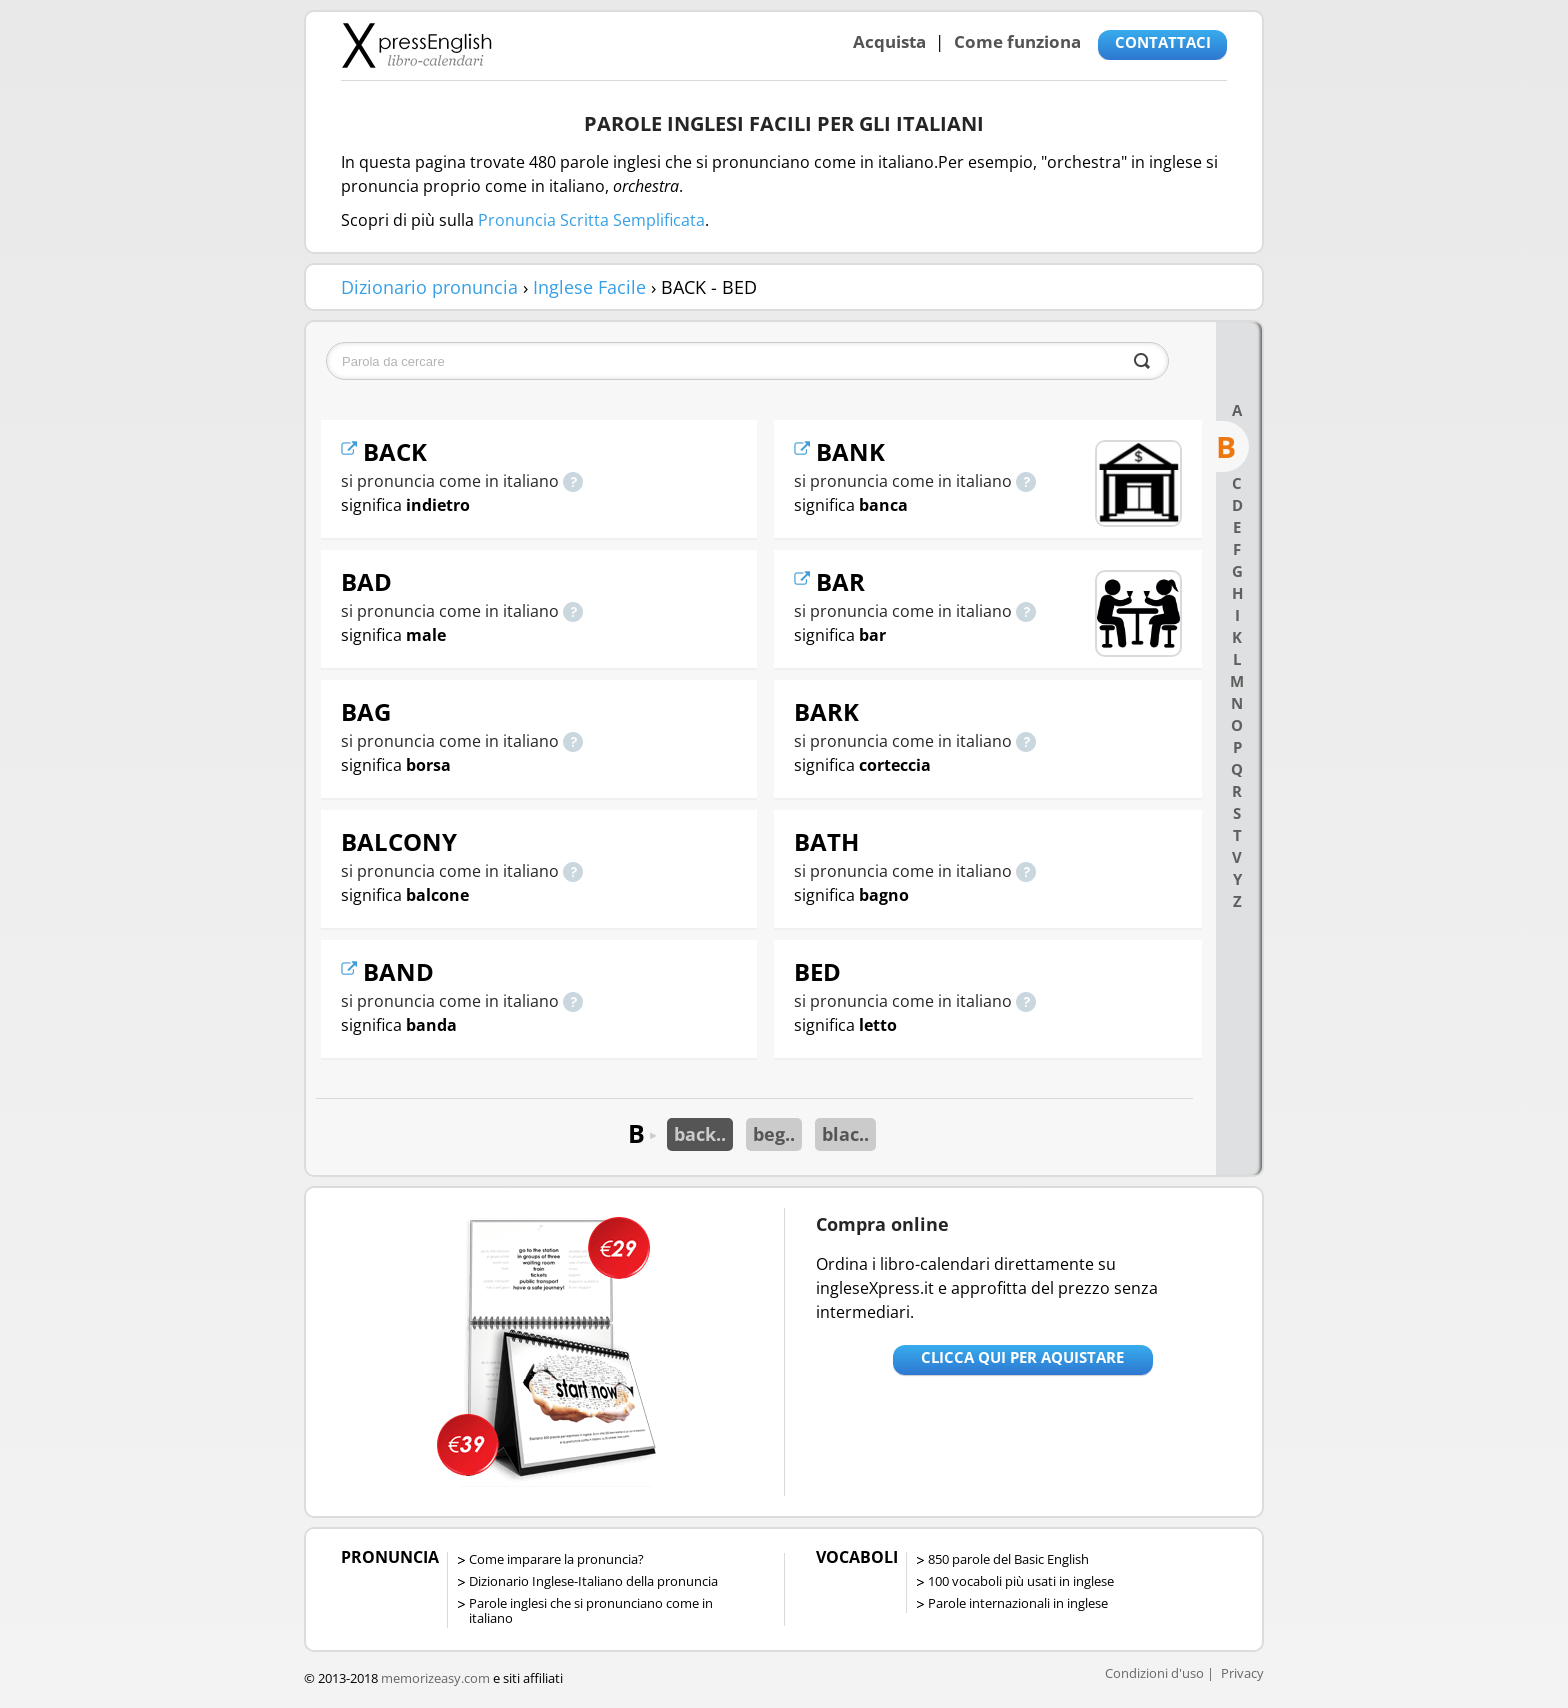 This screenshot has width=1568, height=1708. What do you see at coordinates (429, 287) in the screenshot?
I see `Dizionario pronuncia` at bounding box center [429, 287].